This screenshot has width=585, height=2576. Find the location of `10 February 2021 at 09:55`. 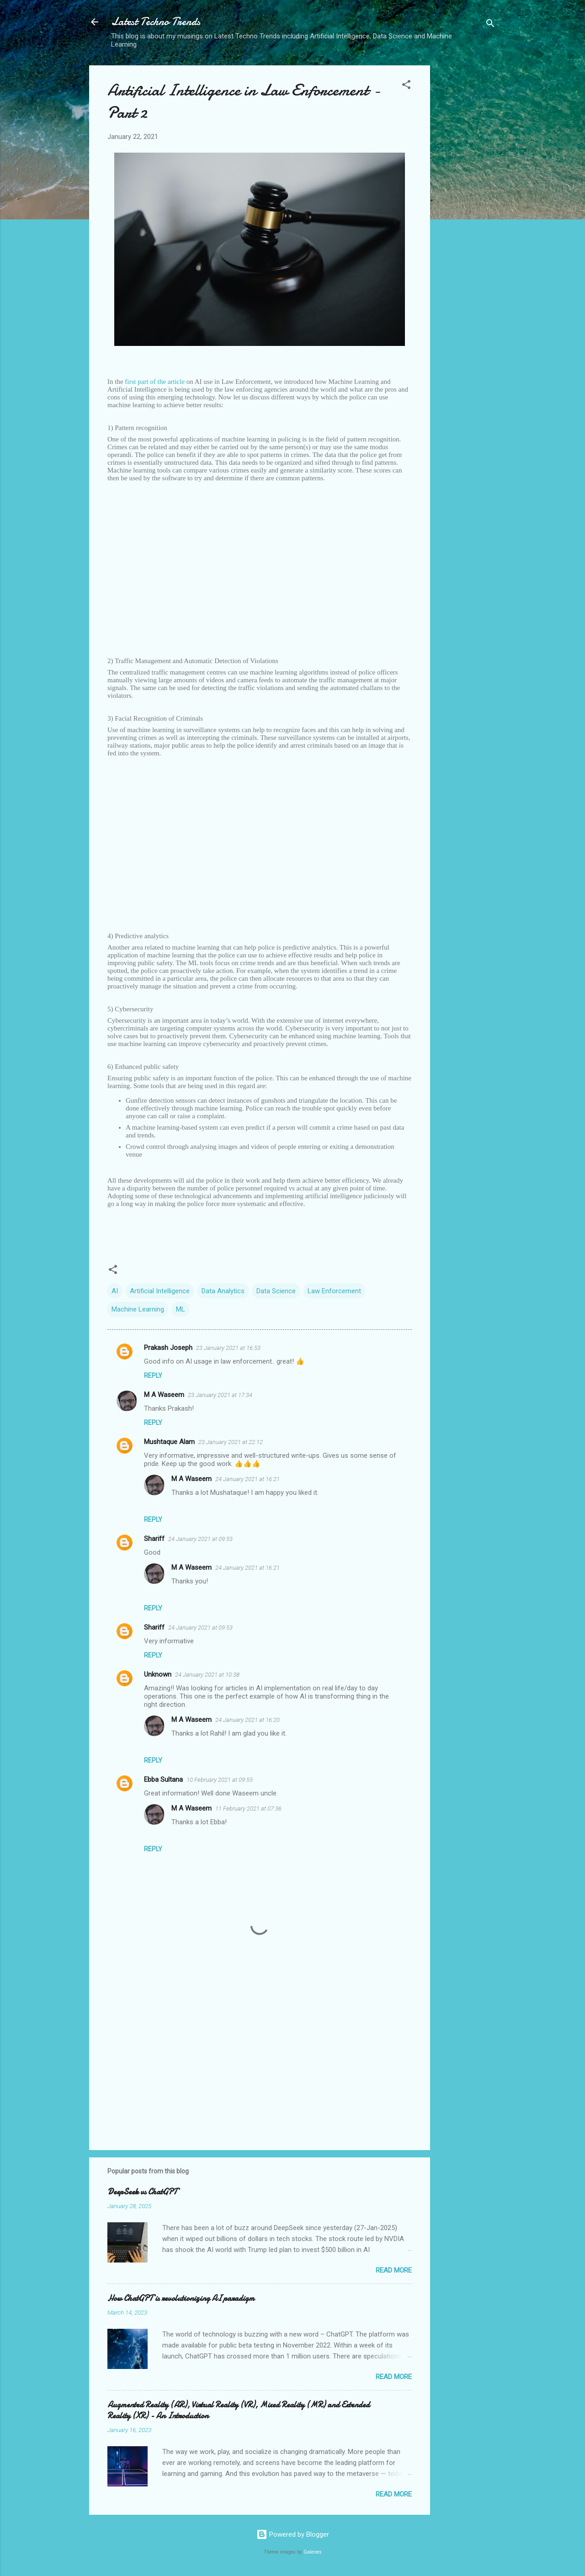

10 February 2021 at 09:55 is located at coordinates (219, 1779).